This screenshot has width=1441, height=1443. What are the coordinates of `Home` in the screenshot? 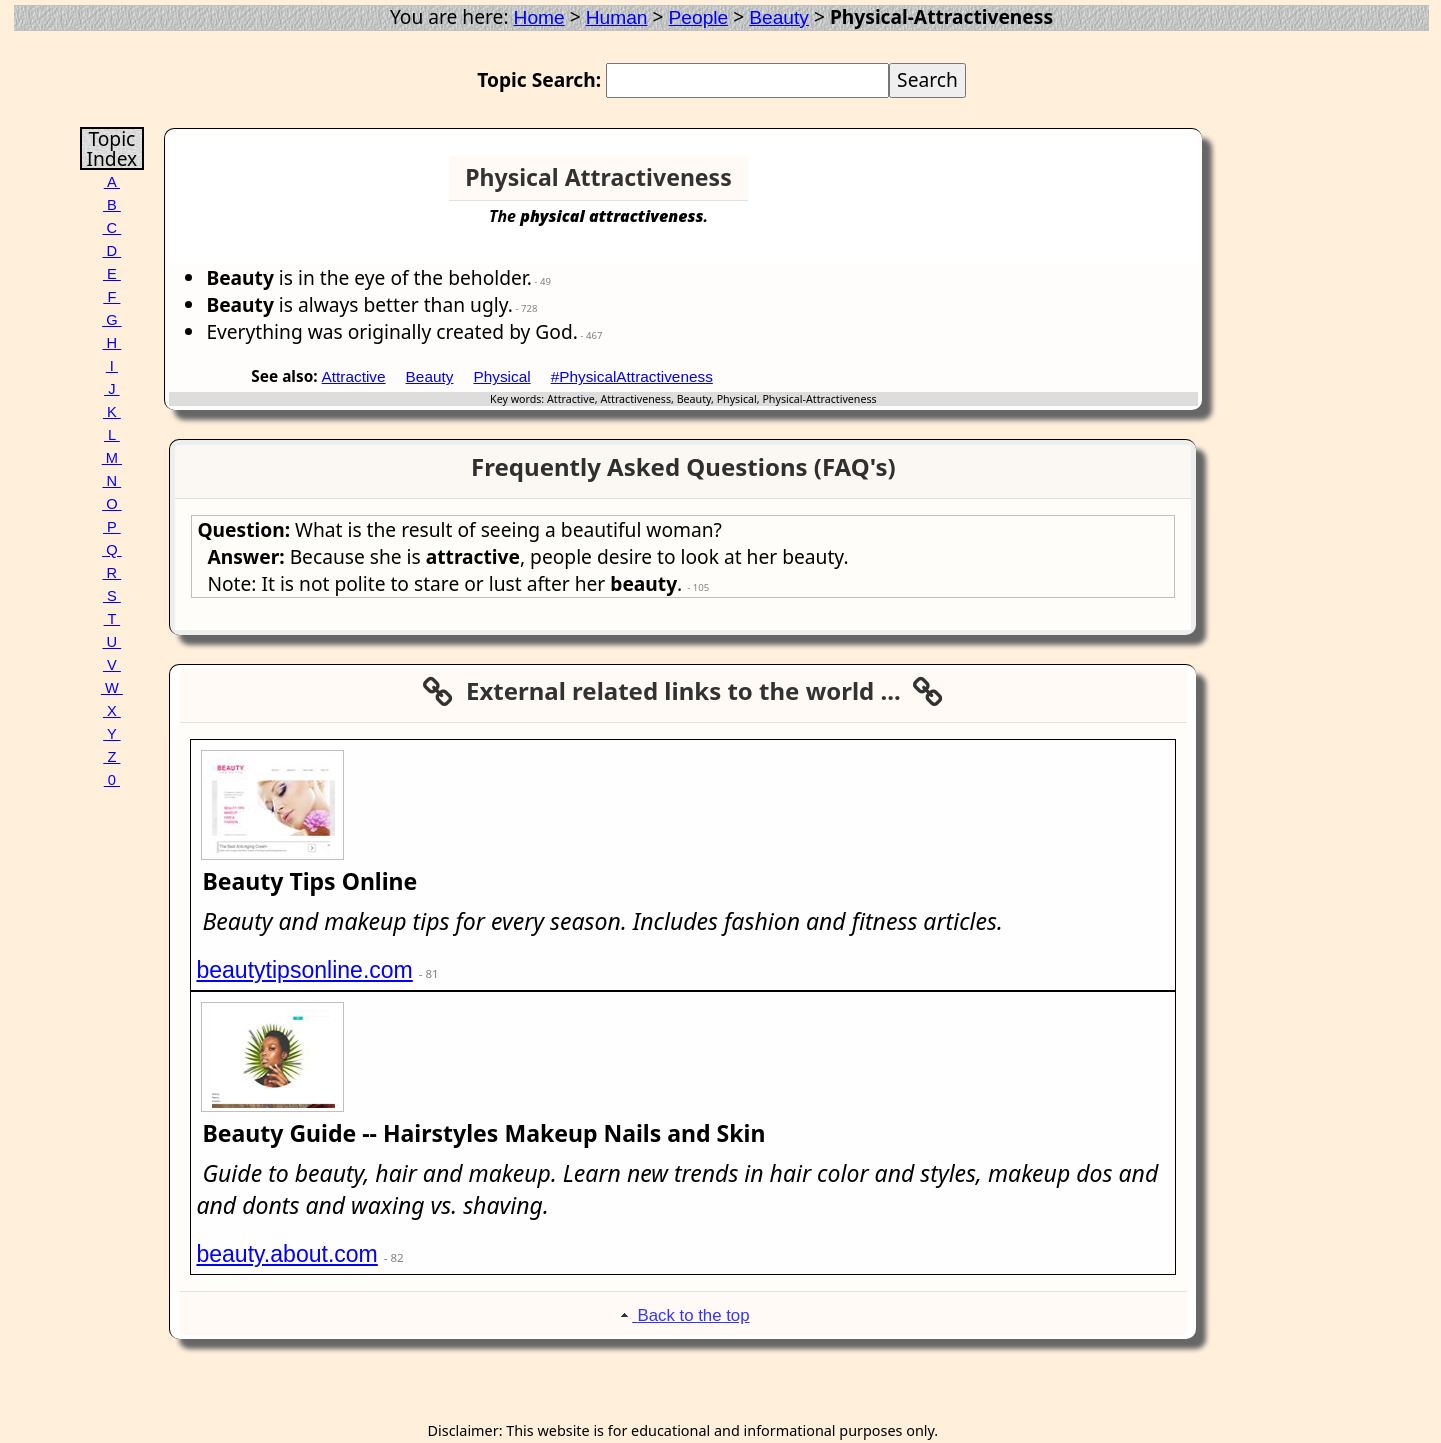 It's located at (539, 17).